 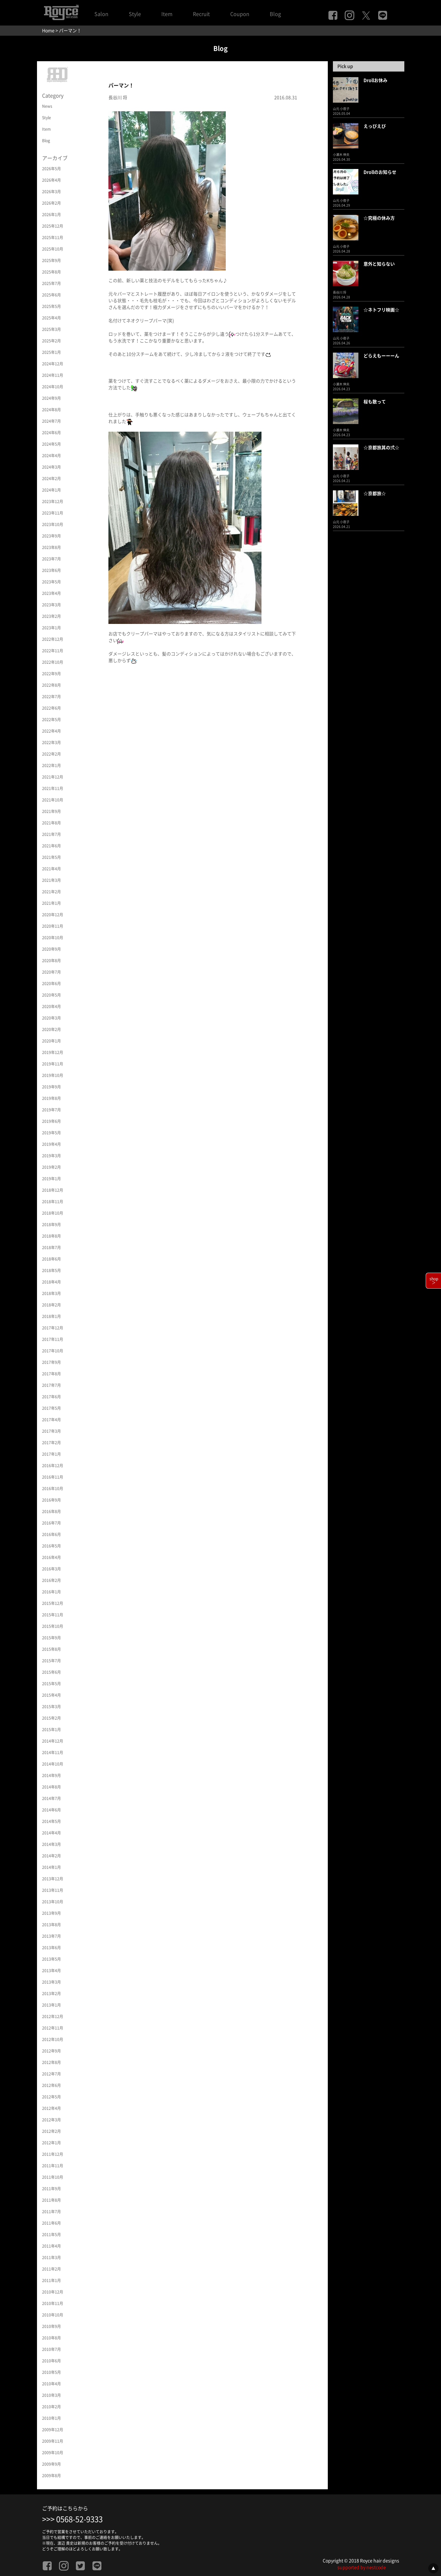 What do you see at coordinates (51, 2384) in the screenshot?
I see `2010年4月` at bounding box center [51, 2384].